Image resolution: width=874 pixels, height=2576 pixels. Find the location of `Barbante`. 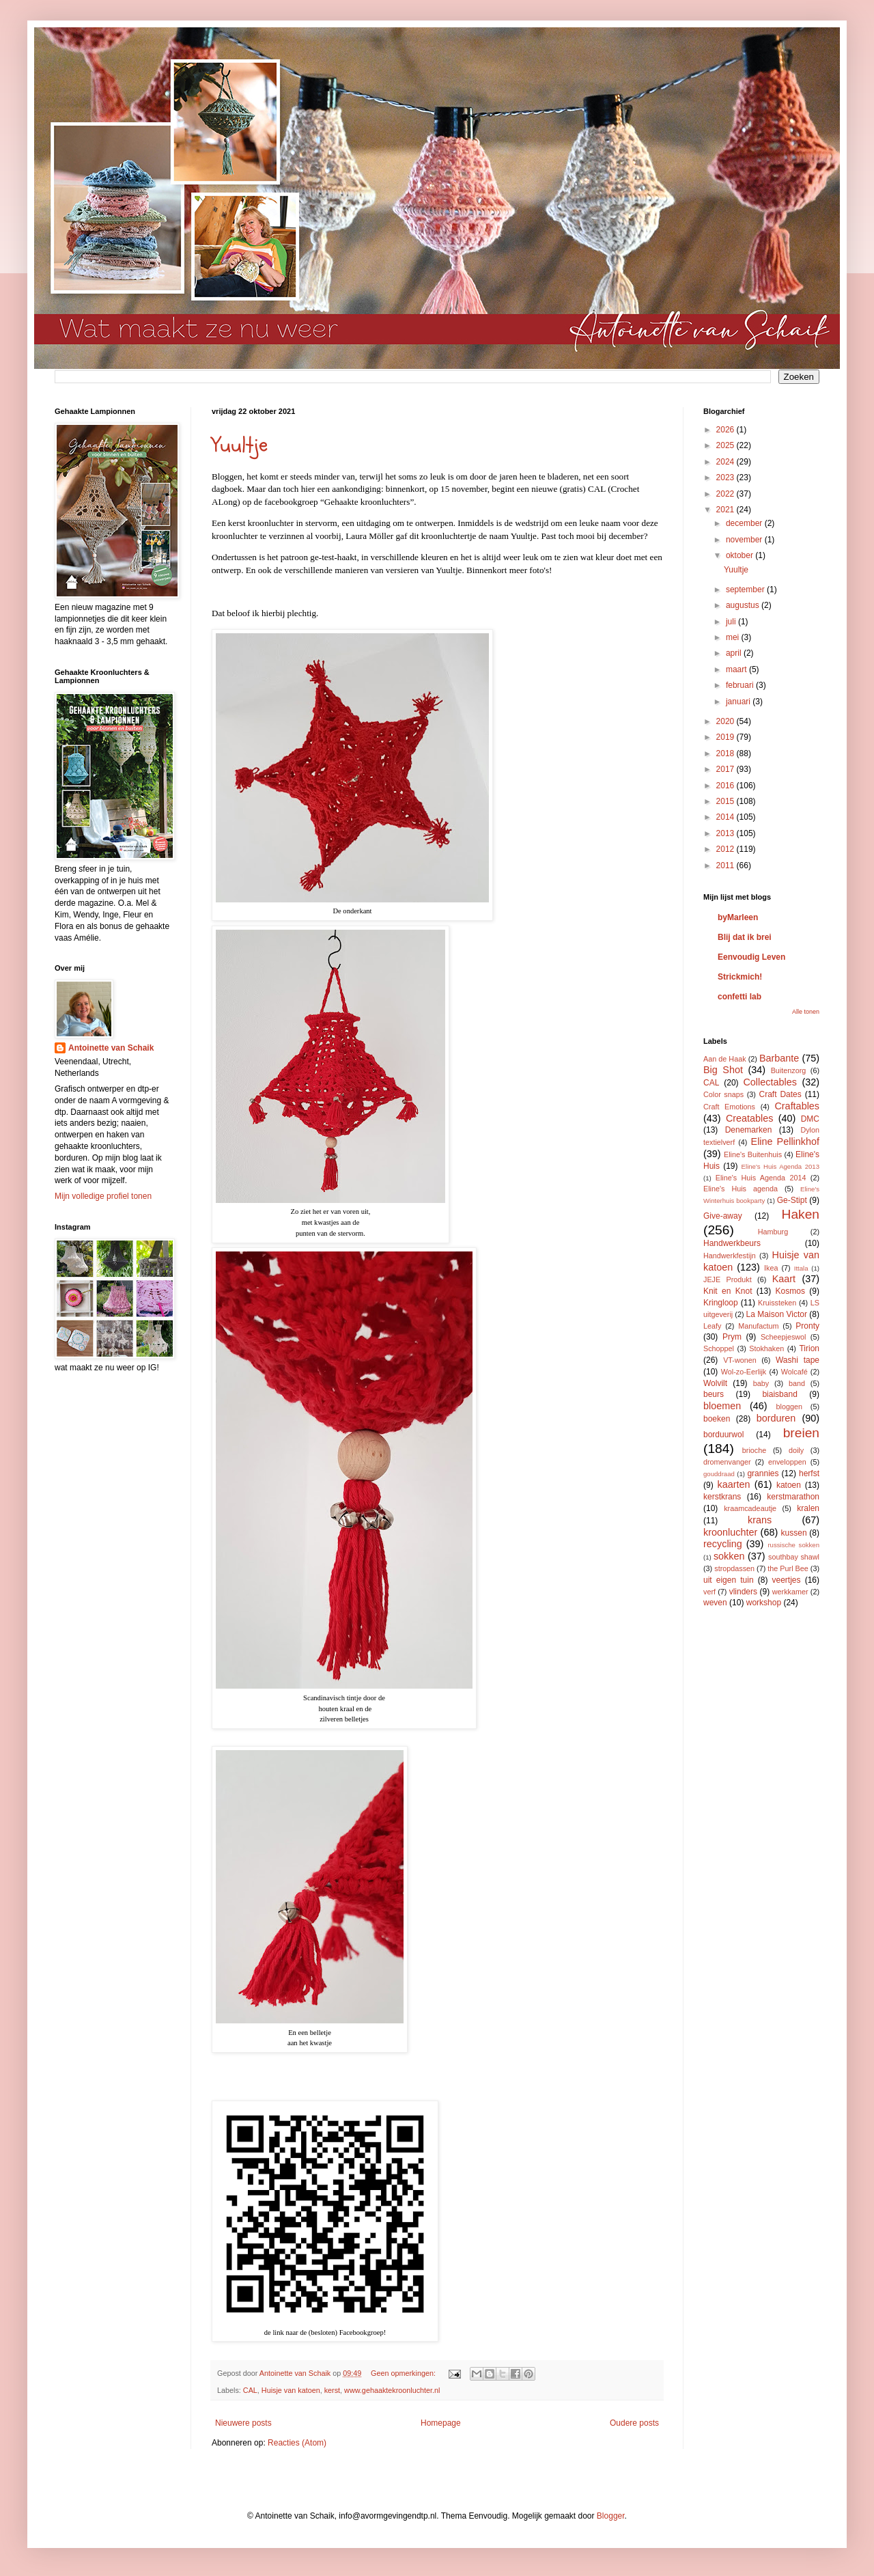

Barbante is located at coordinates (779, 1058).